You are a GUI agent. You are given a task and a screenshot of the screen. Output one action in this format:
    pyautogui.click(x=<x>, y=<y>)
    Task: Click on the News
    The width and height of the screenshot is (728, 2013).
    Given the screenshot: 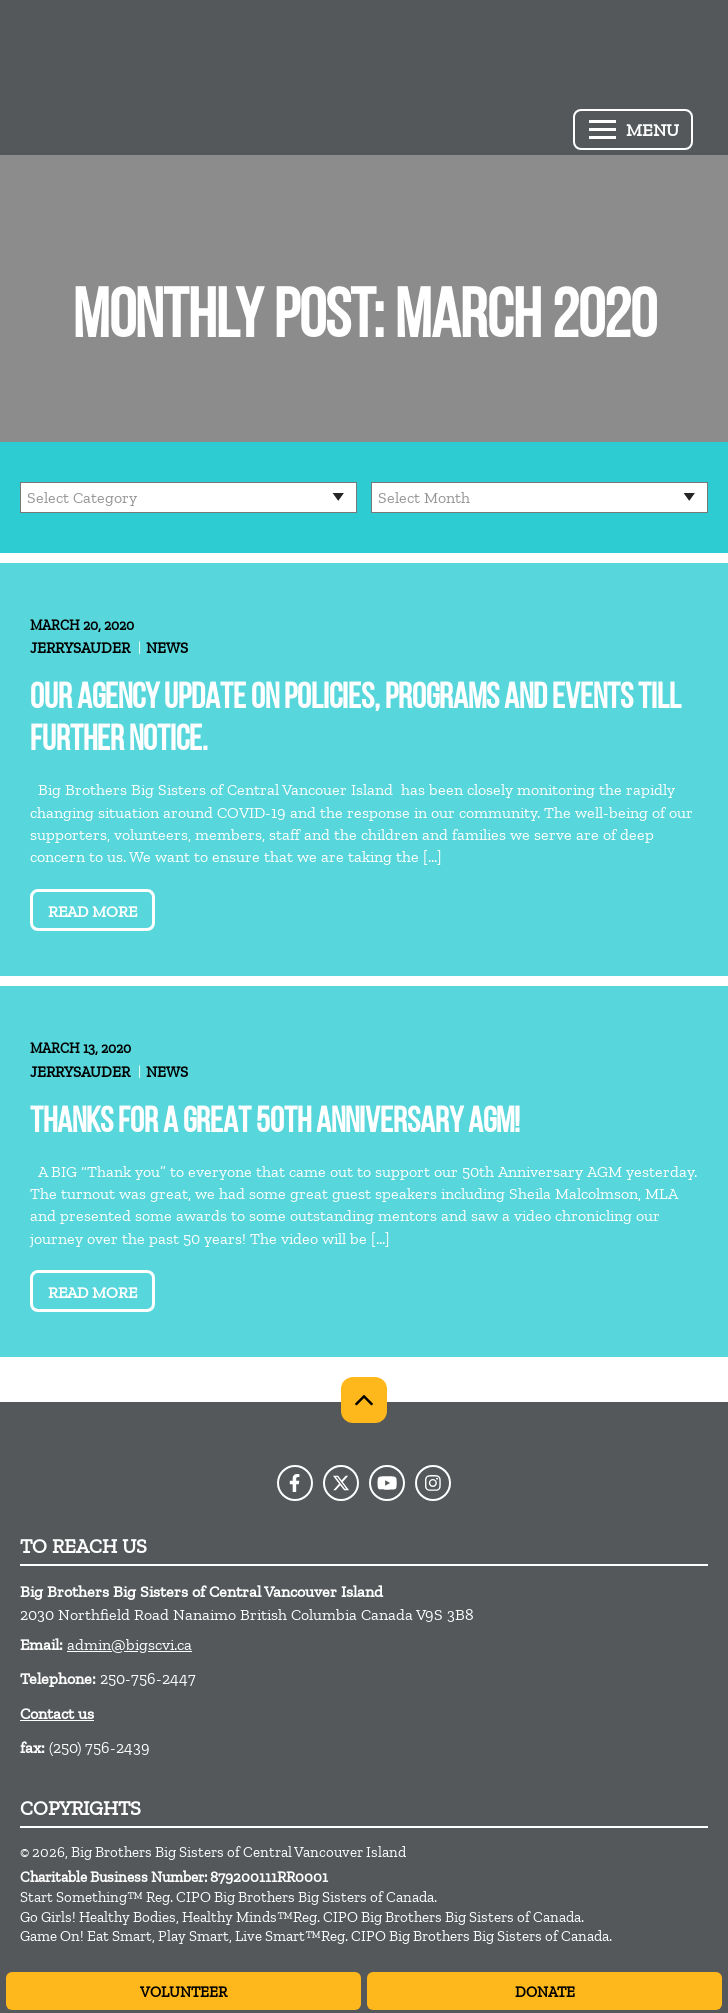 What is the action you would take?
    pyautogui.click(x=167, y=648)
    